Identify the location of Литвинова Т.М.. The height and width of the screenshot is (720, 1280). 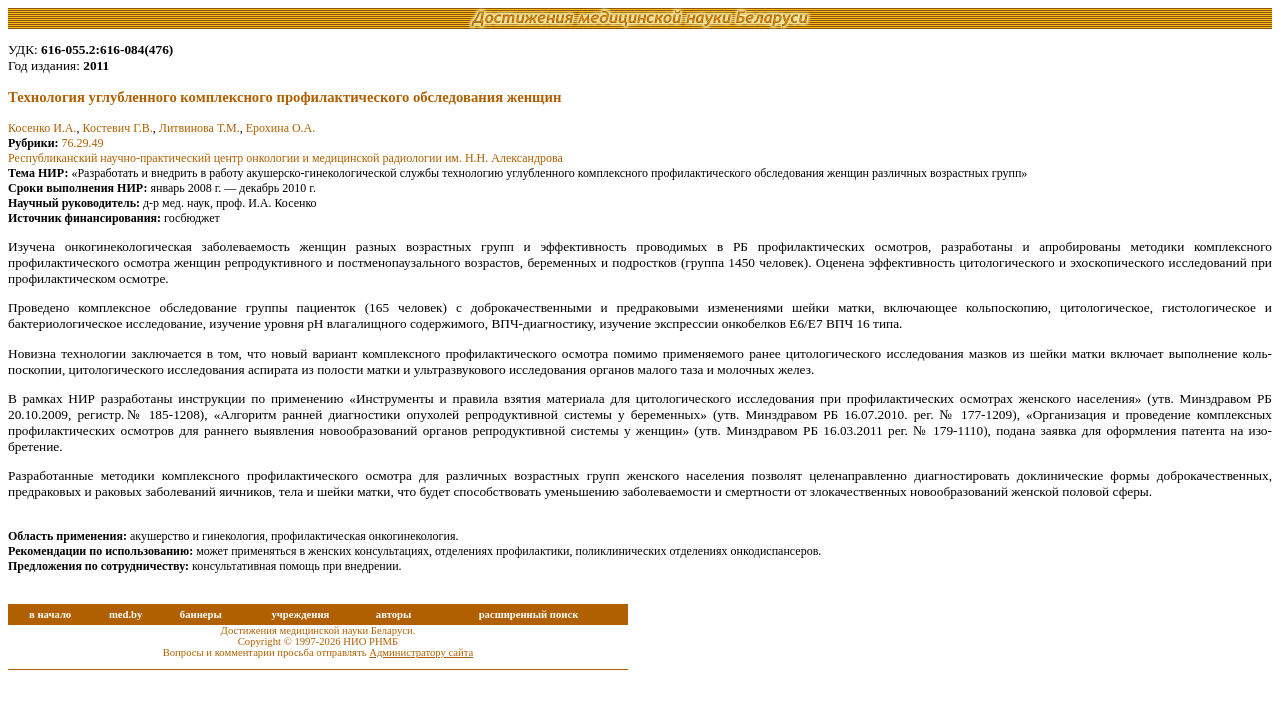
(199, 128).